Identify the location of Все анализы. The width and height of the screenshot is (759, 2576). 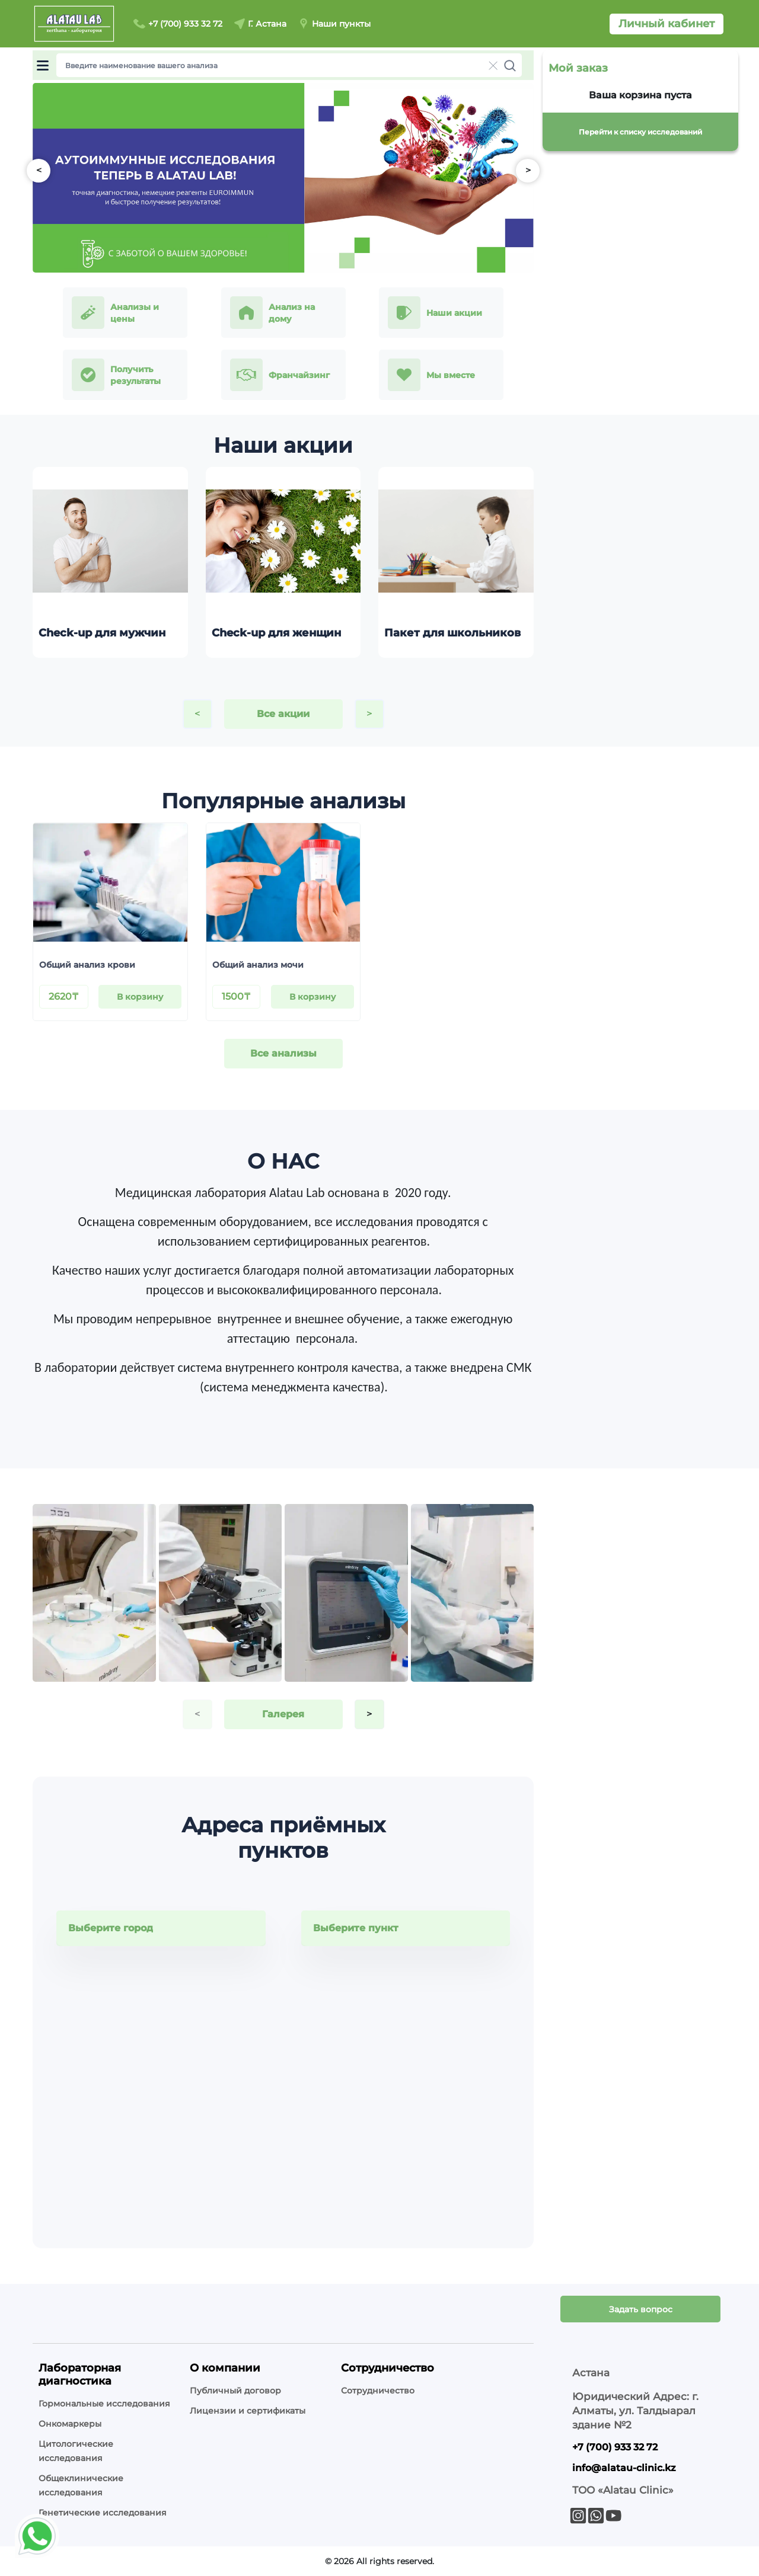
(283, 1053).